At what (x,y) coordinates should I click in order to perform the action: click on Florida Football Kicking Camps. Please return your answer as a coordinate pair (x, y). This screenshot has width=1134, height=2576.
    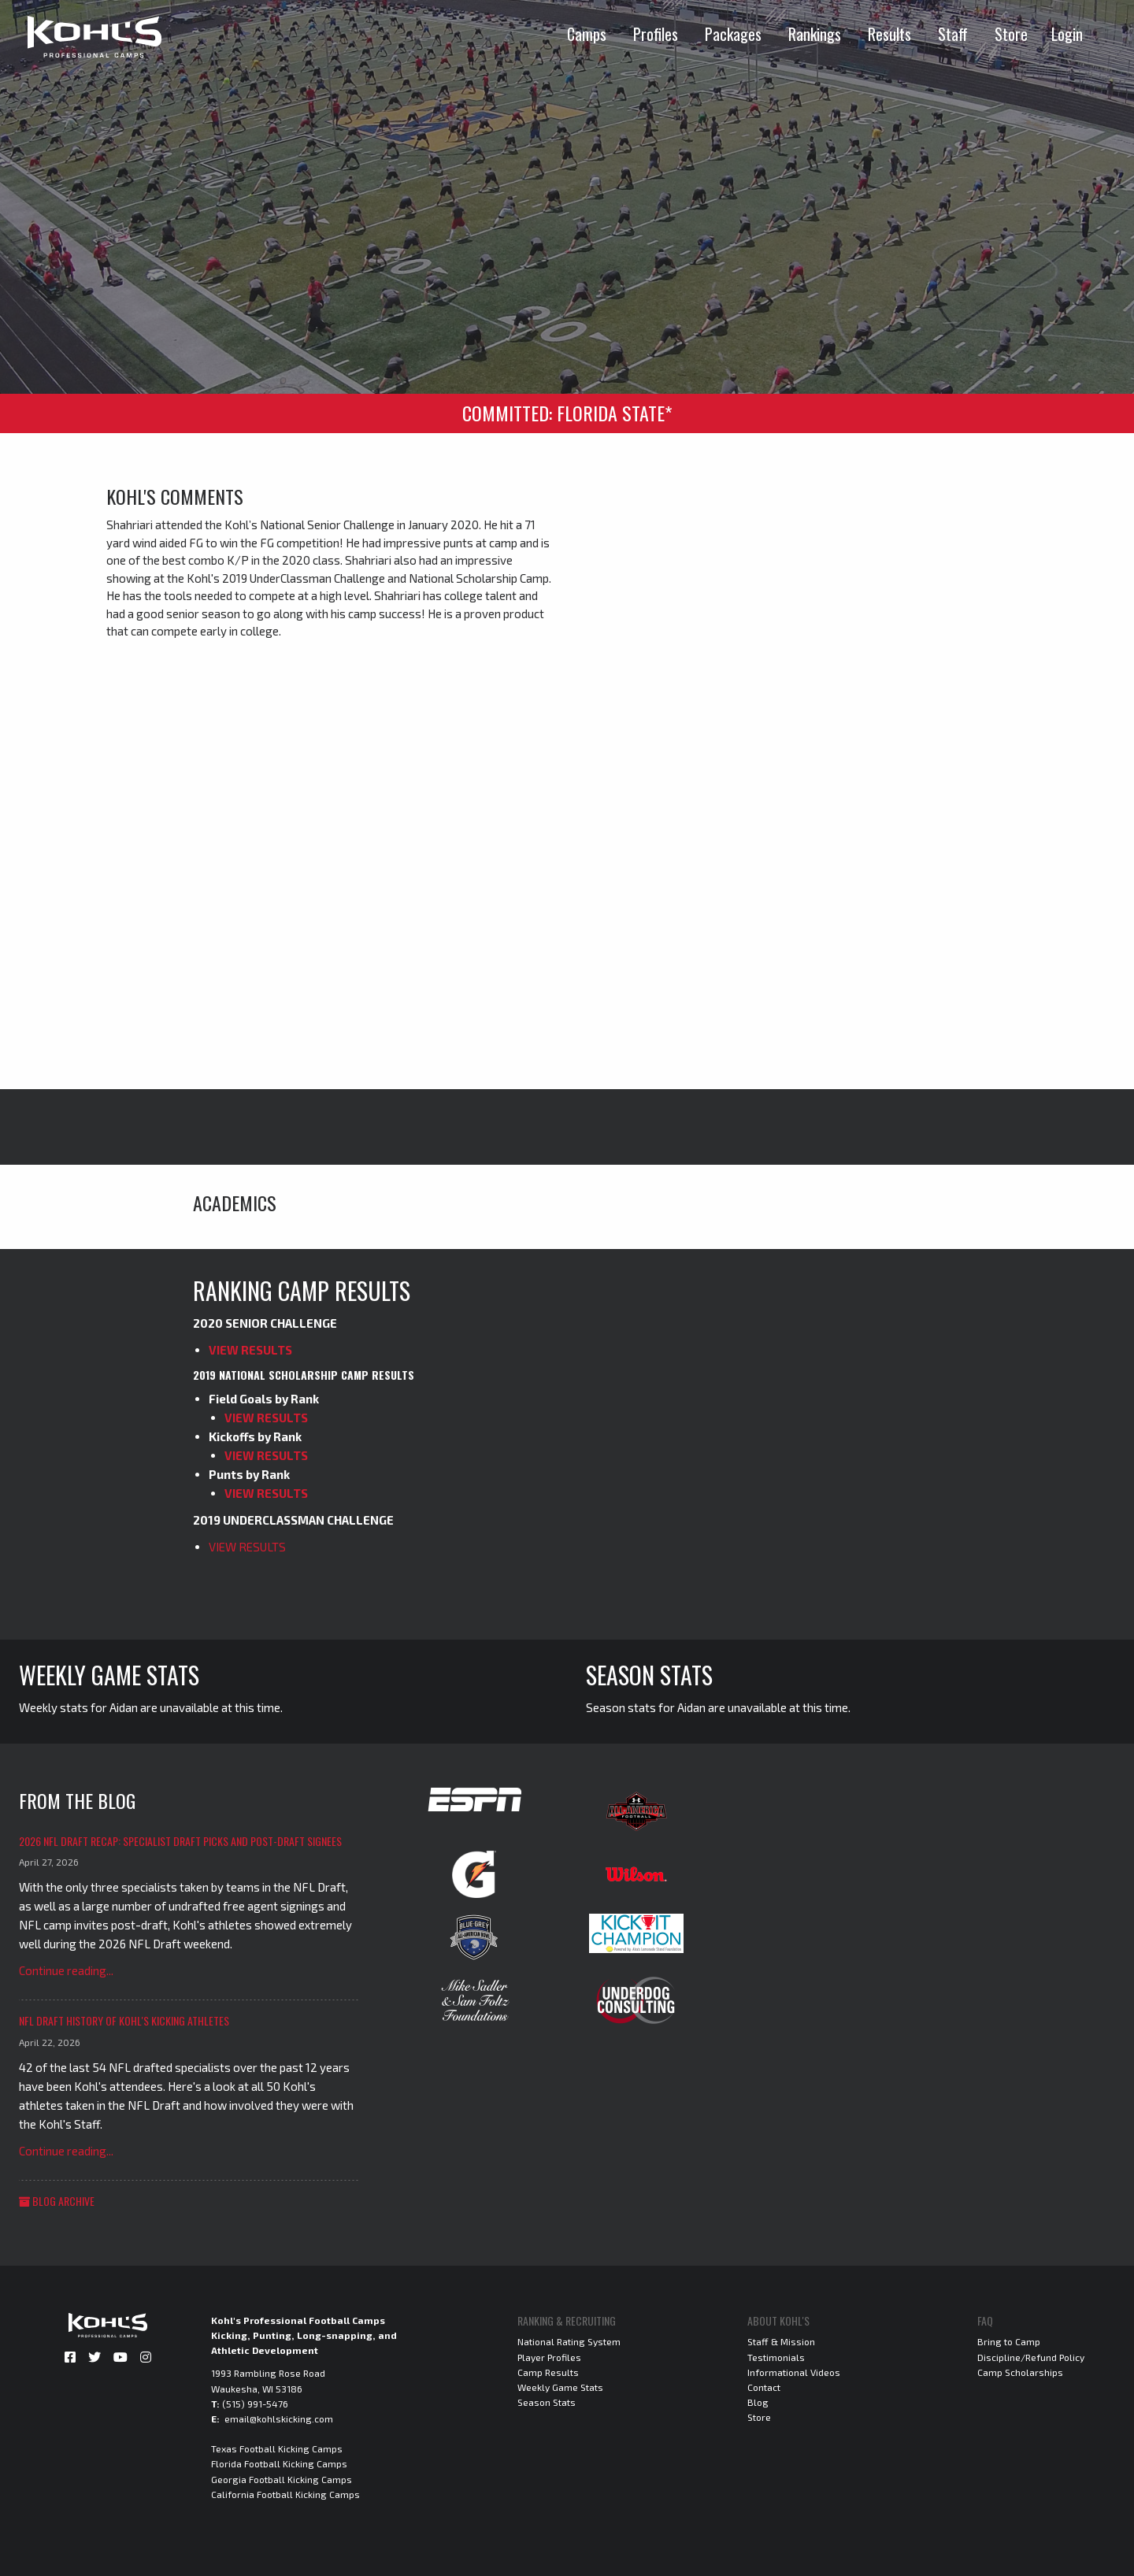
    Looking at the image, I should click on (279, 2463).